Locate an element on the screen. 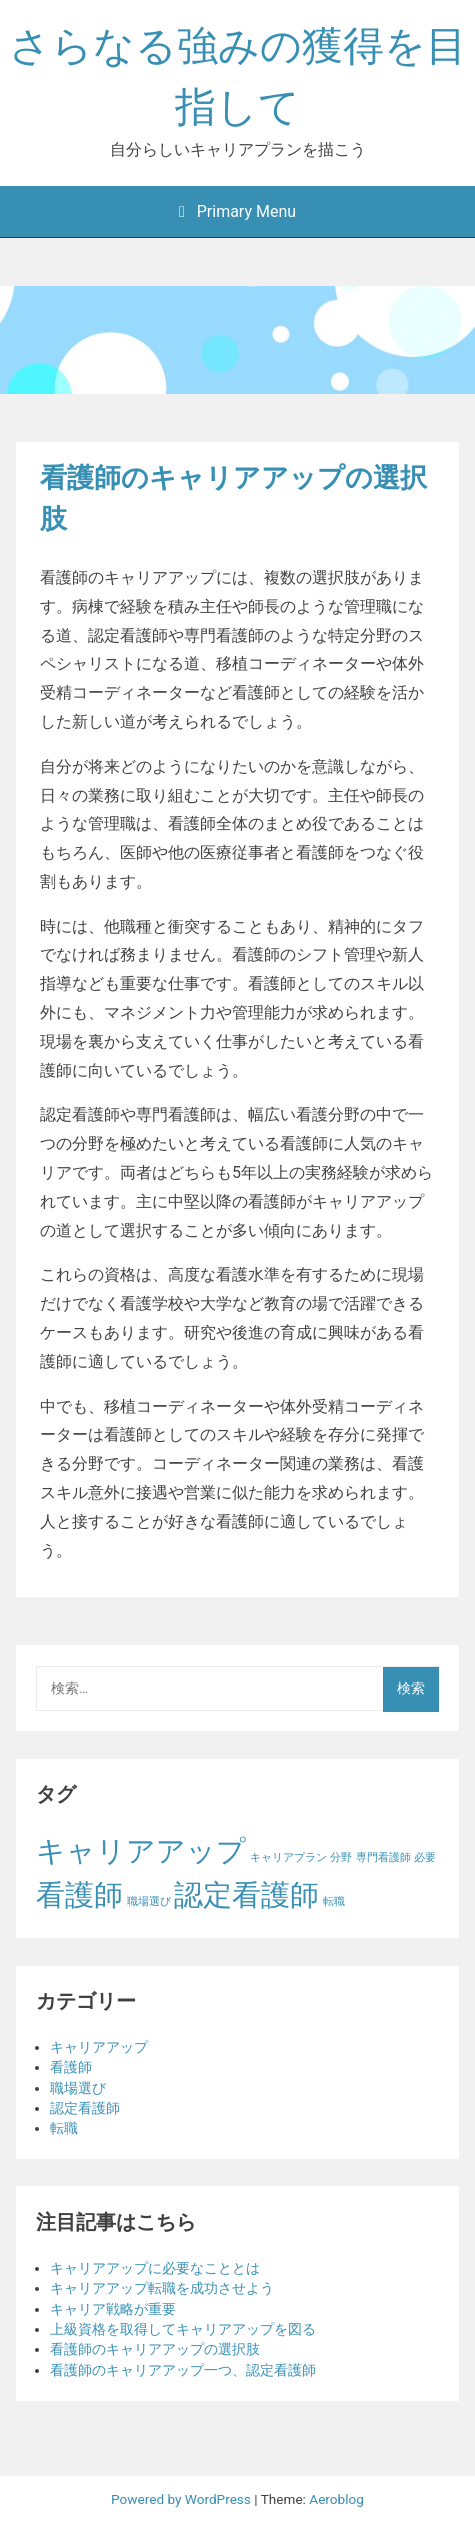 This screenshot has height=2523, width=475. 必要 [必要 (1個の項目)] is located at coordinates (425, 1857).